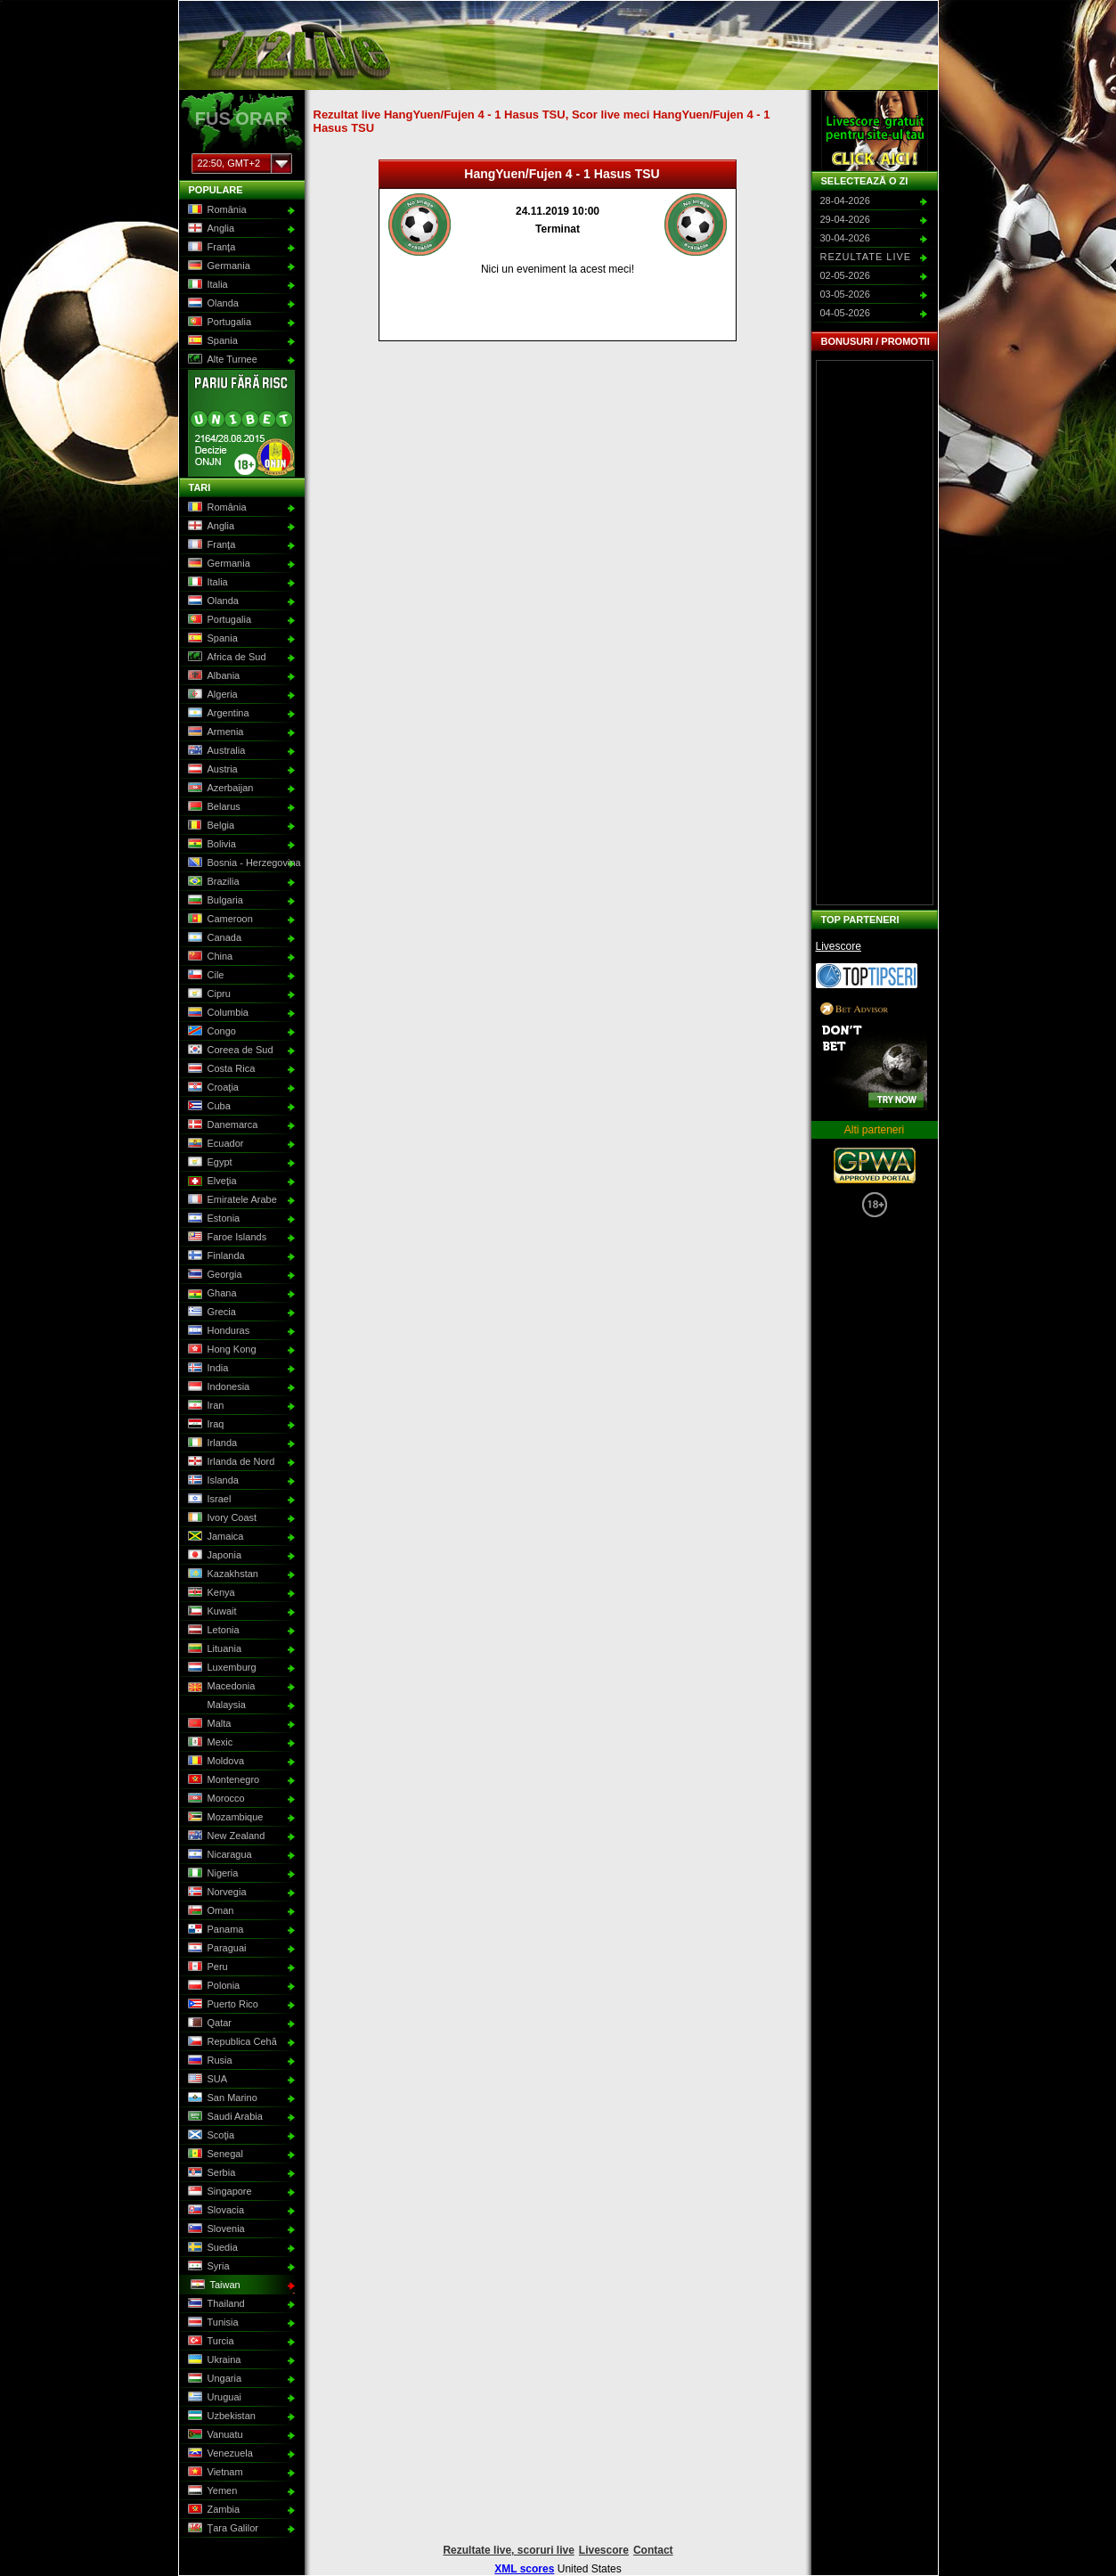 This screenshot has height=2576, width=1116. I want to click on Singapore, so click(218, 2192).